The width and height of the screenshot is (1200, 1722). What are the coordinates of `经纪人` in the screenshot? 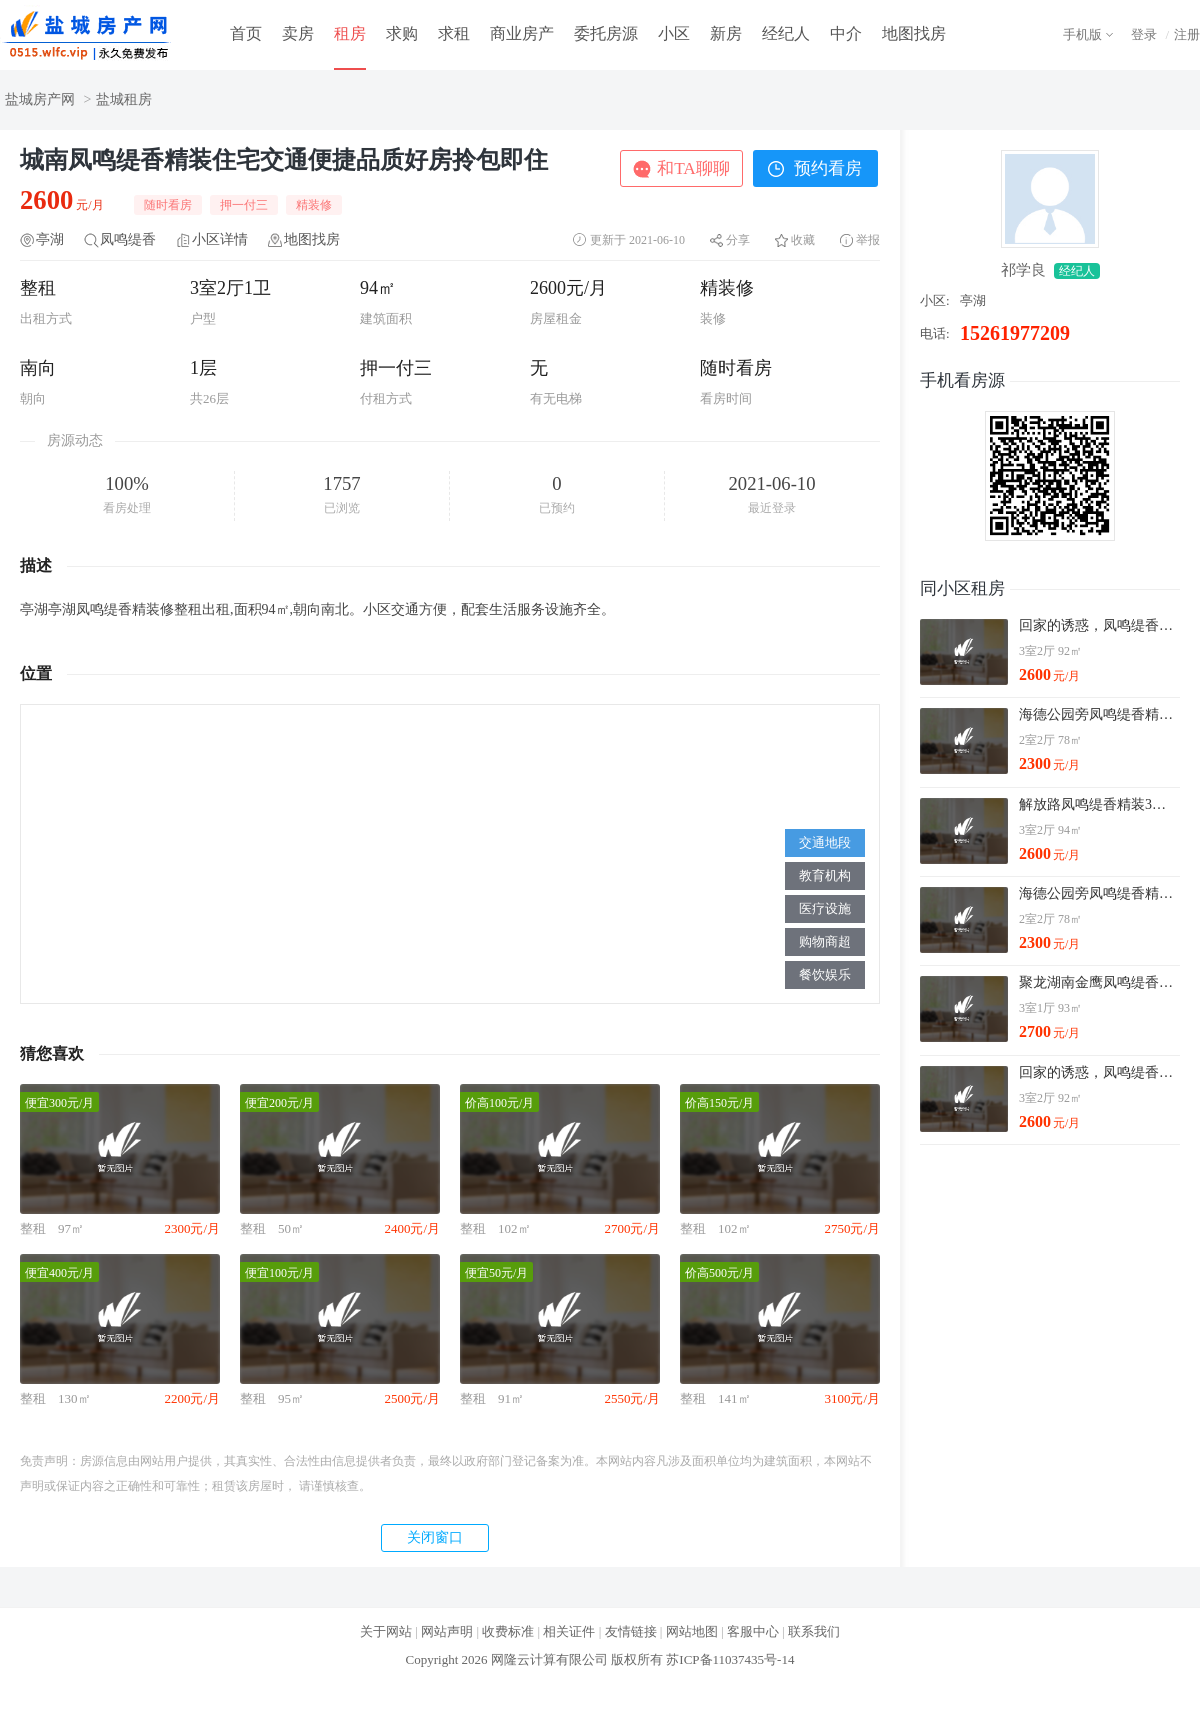 It's located at (786, 33).